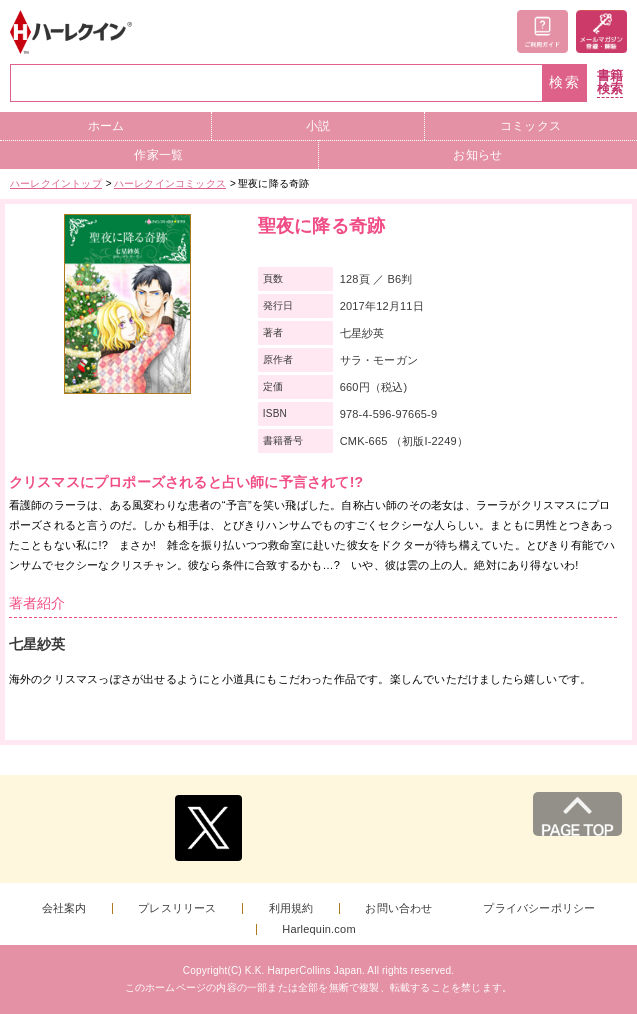 This screenshot has height=1014, width=637. What do you see at coordinates (610, 82) in the screenshot?
I see `書籍検索` at bounding box center [610, 82].